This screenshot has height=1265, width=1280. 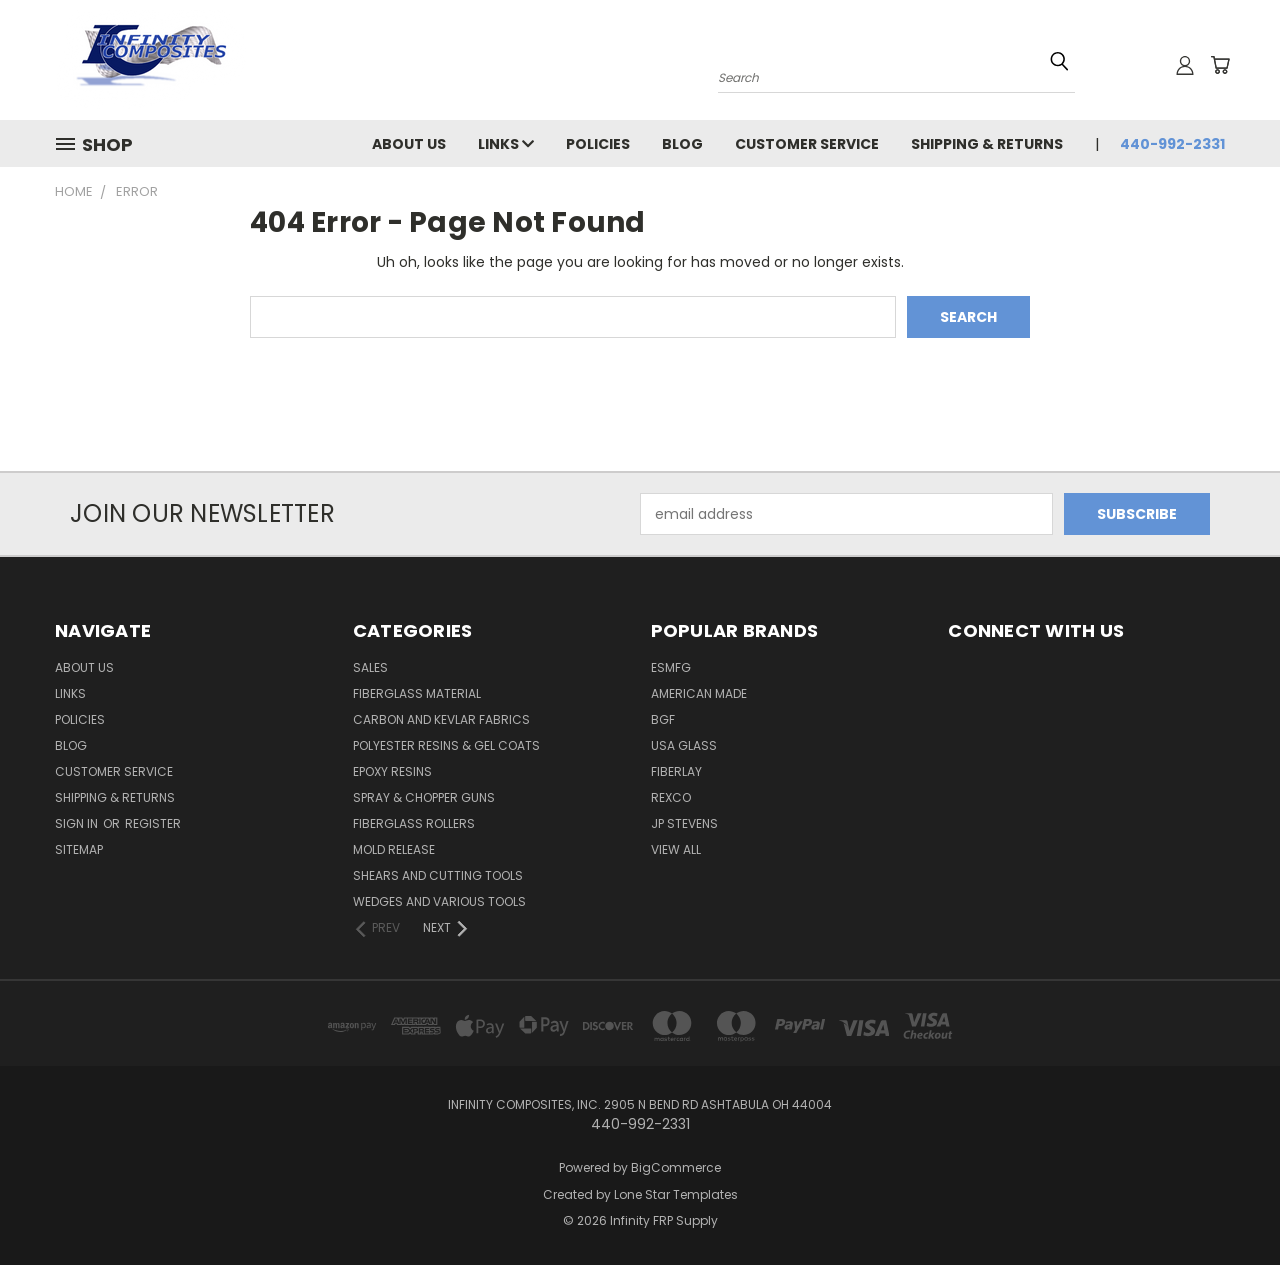 What do you see at coordinates (807, 144) in the screenshot?
I see `Customer Service` at bounding box center [807, 144].